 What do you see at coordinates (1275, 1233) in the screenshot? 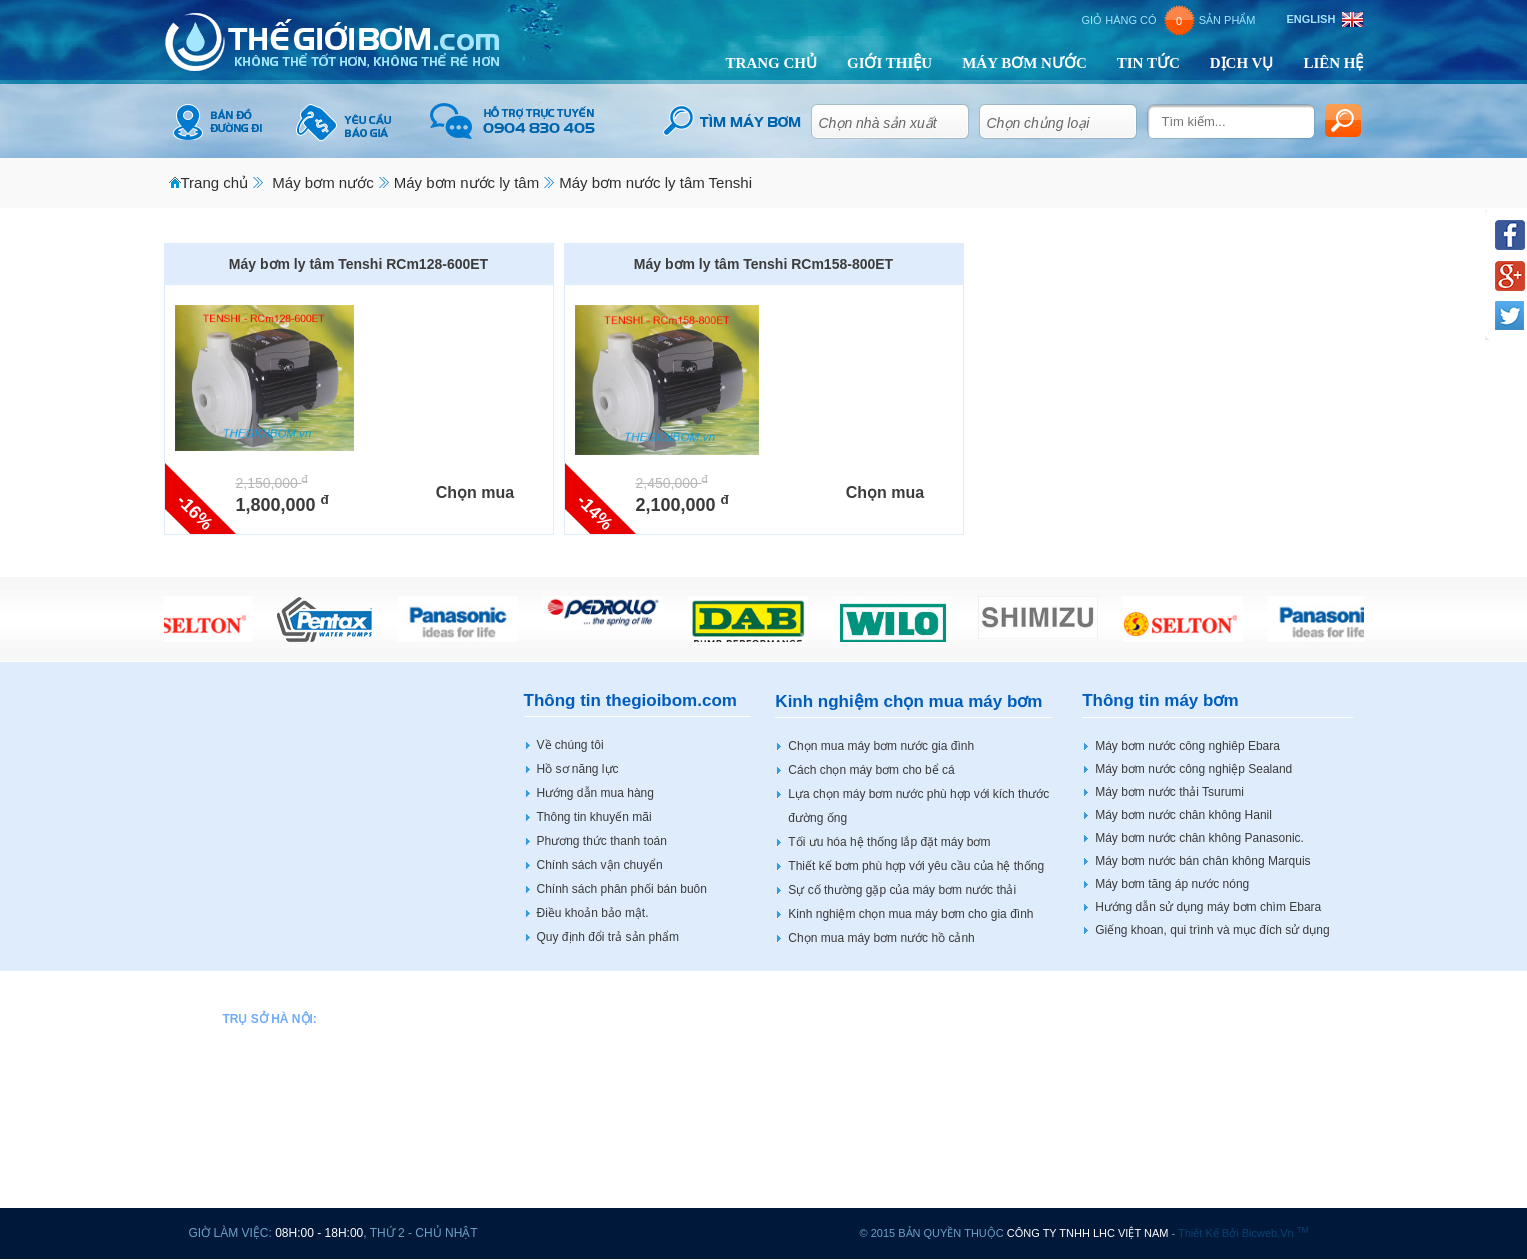
I see `bicweb.vn` at bounding box center [1275, 1233].